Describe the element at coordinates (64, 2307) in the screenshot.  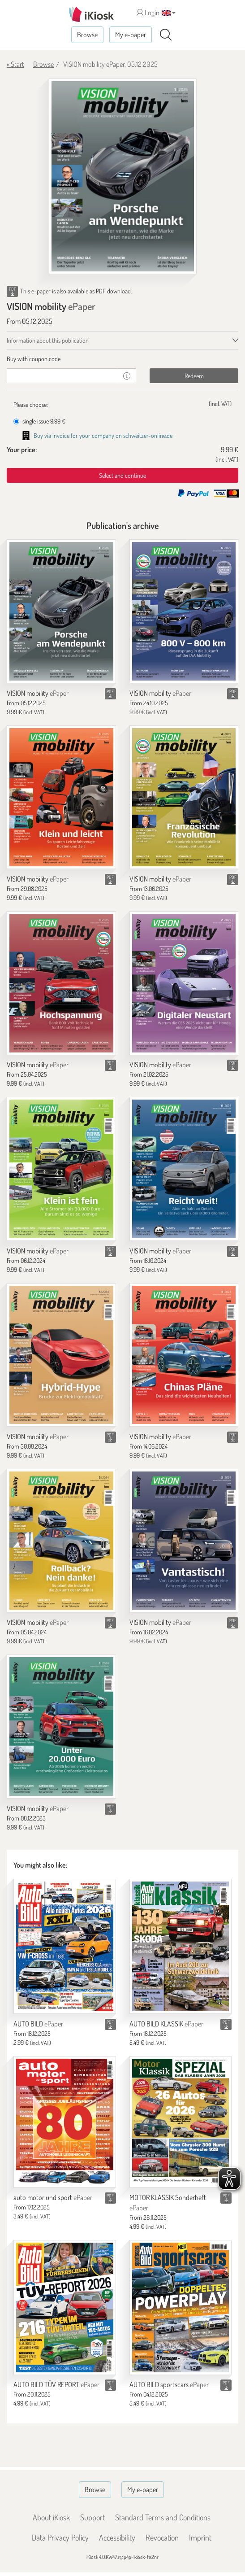
I see `[AUTO BILD TÜV REPORT]` at that location.